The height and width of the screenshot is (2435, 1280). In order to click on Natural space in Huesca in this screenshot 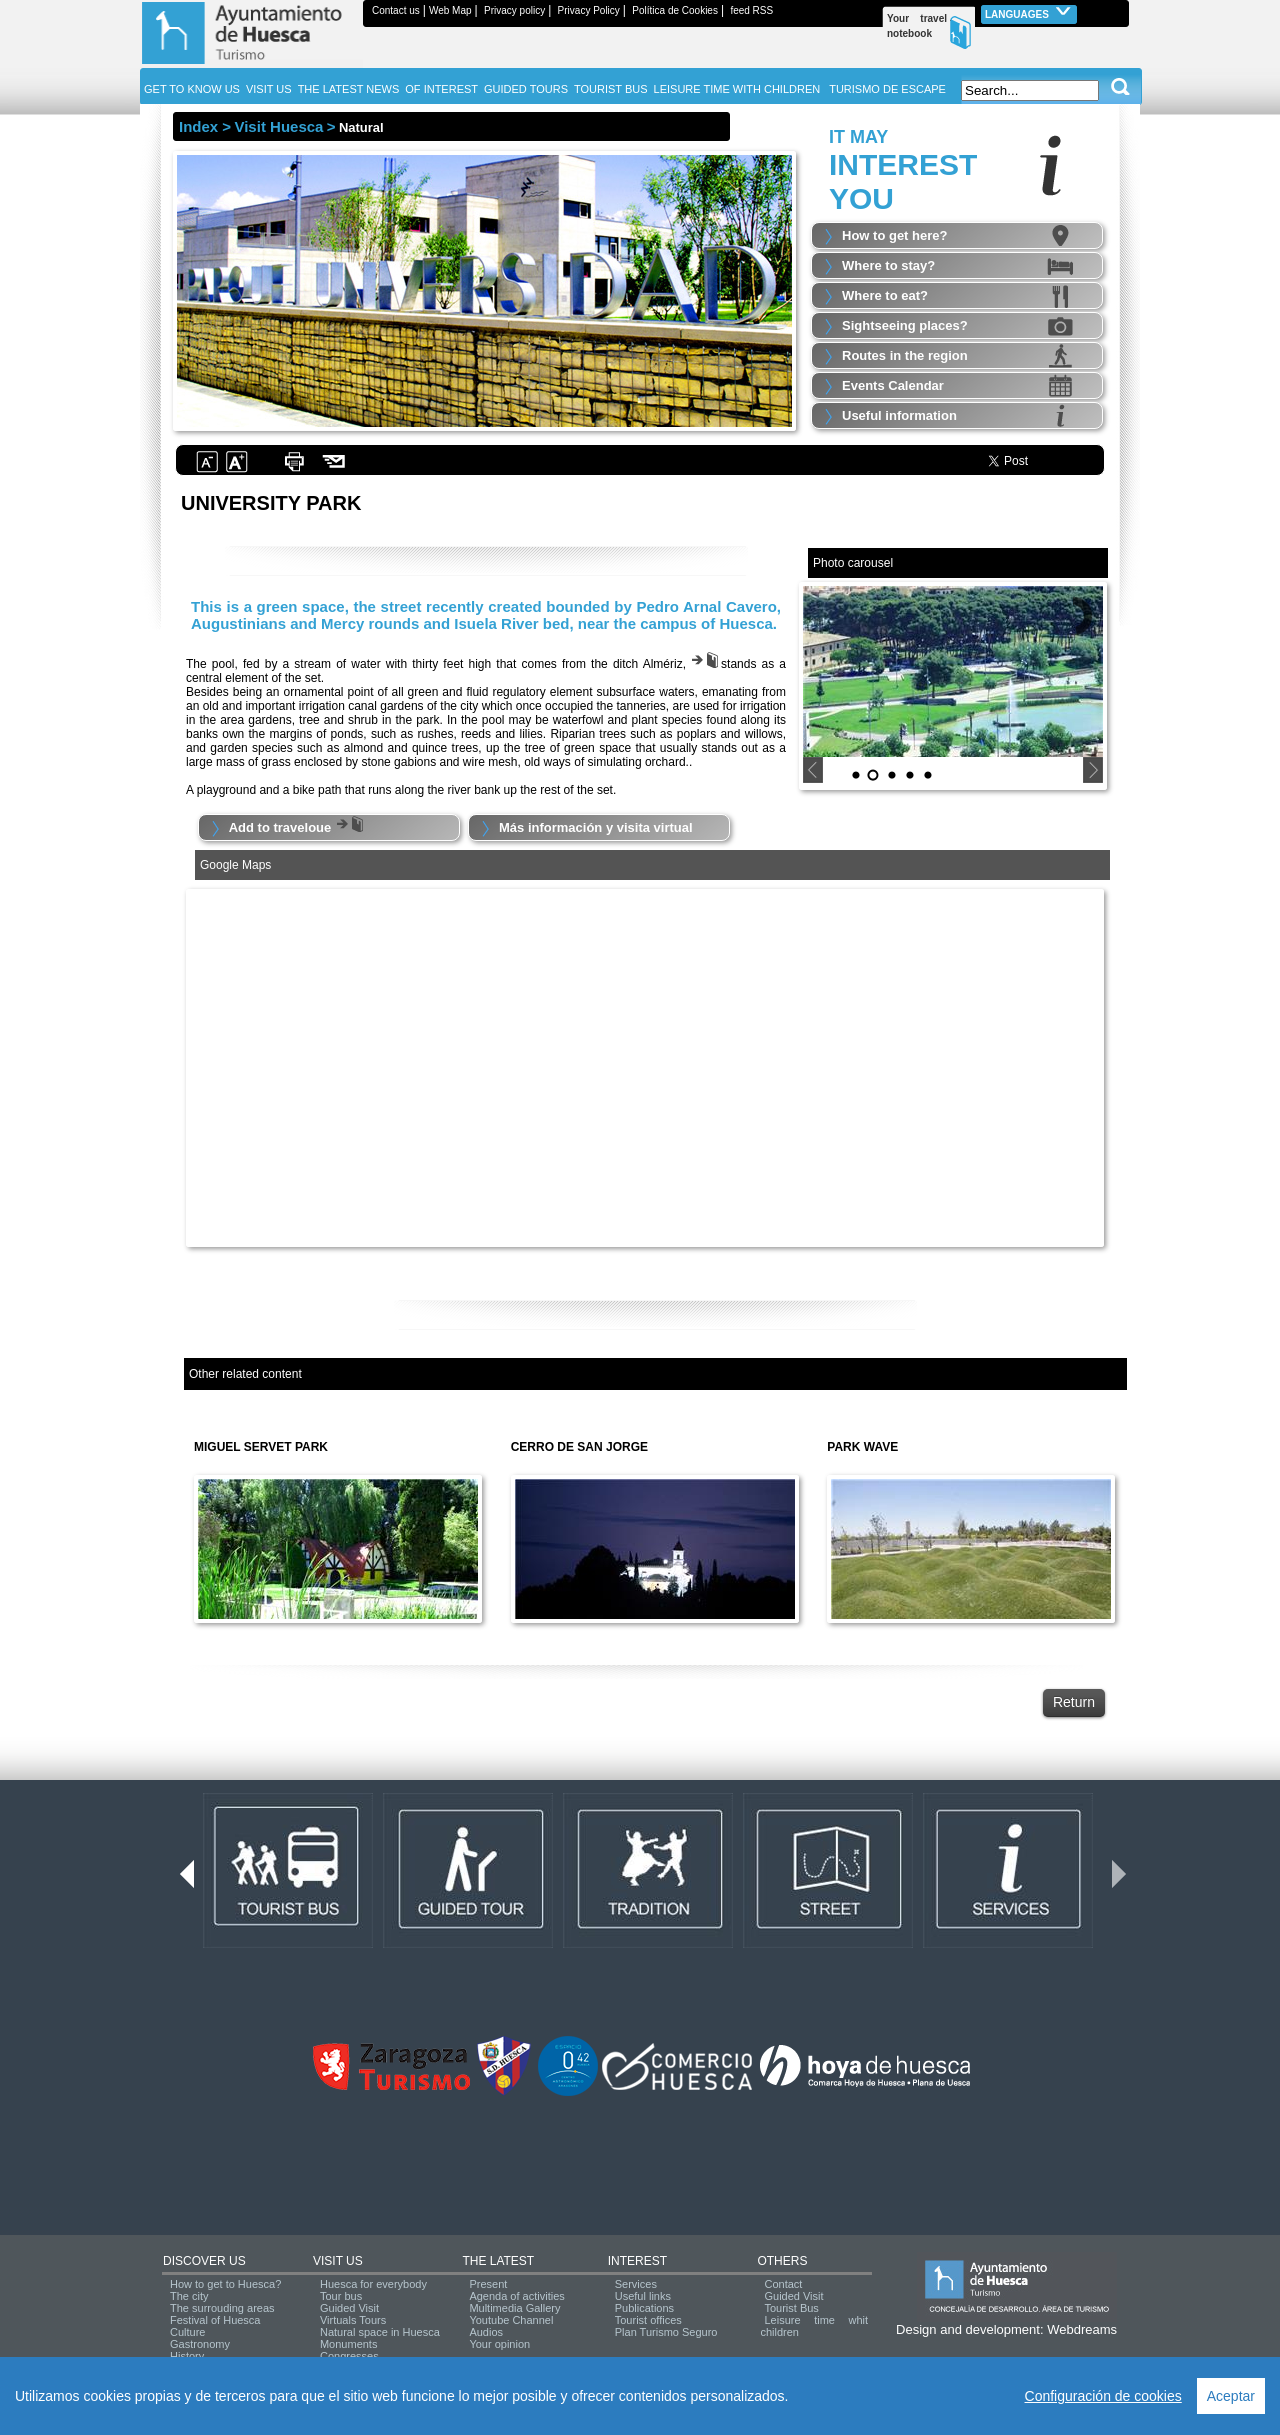, I will do `click(380, 2332)`.